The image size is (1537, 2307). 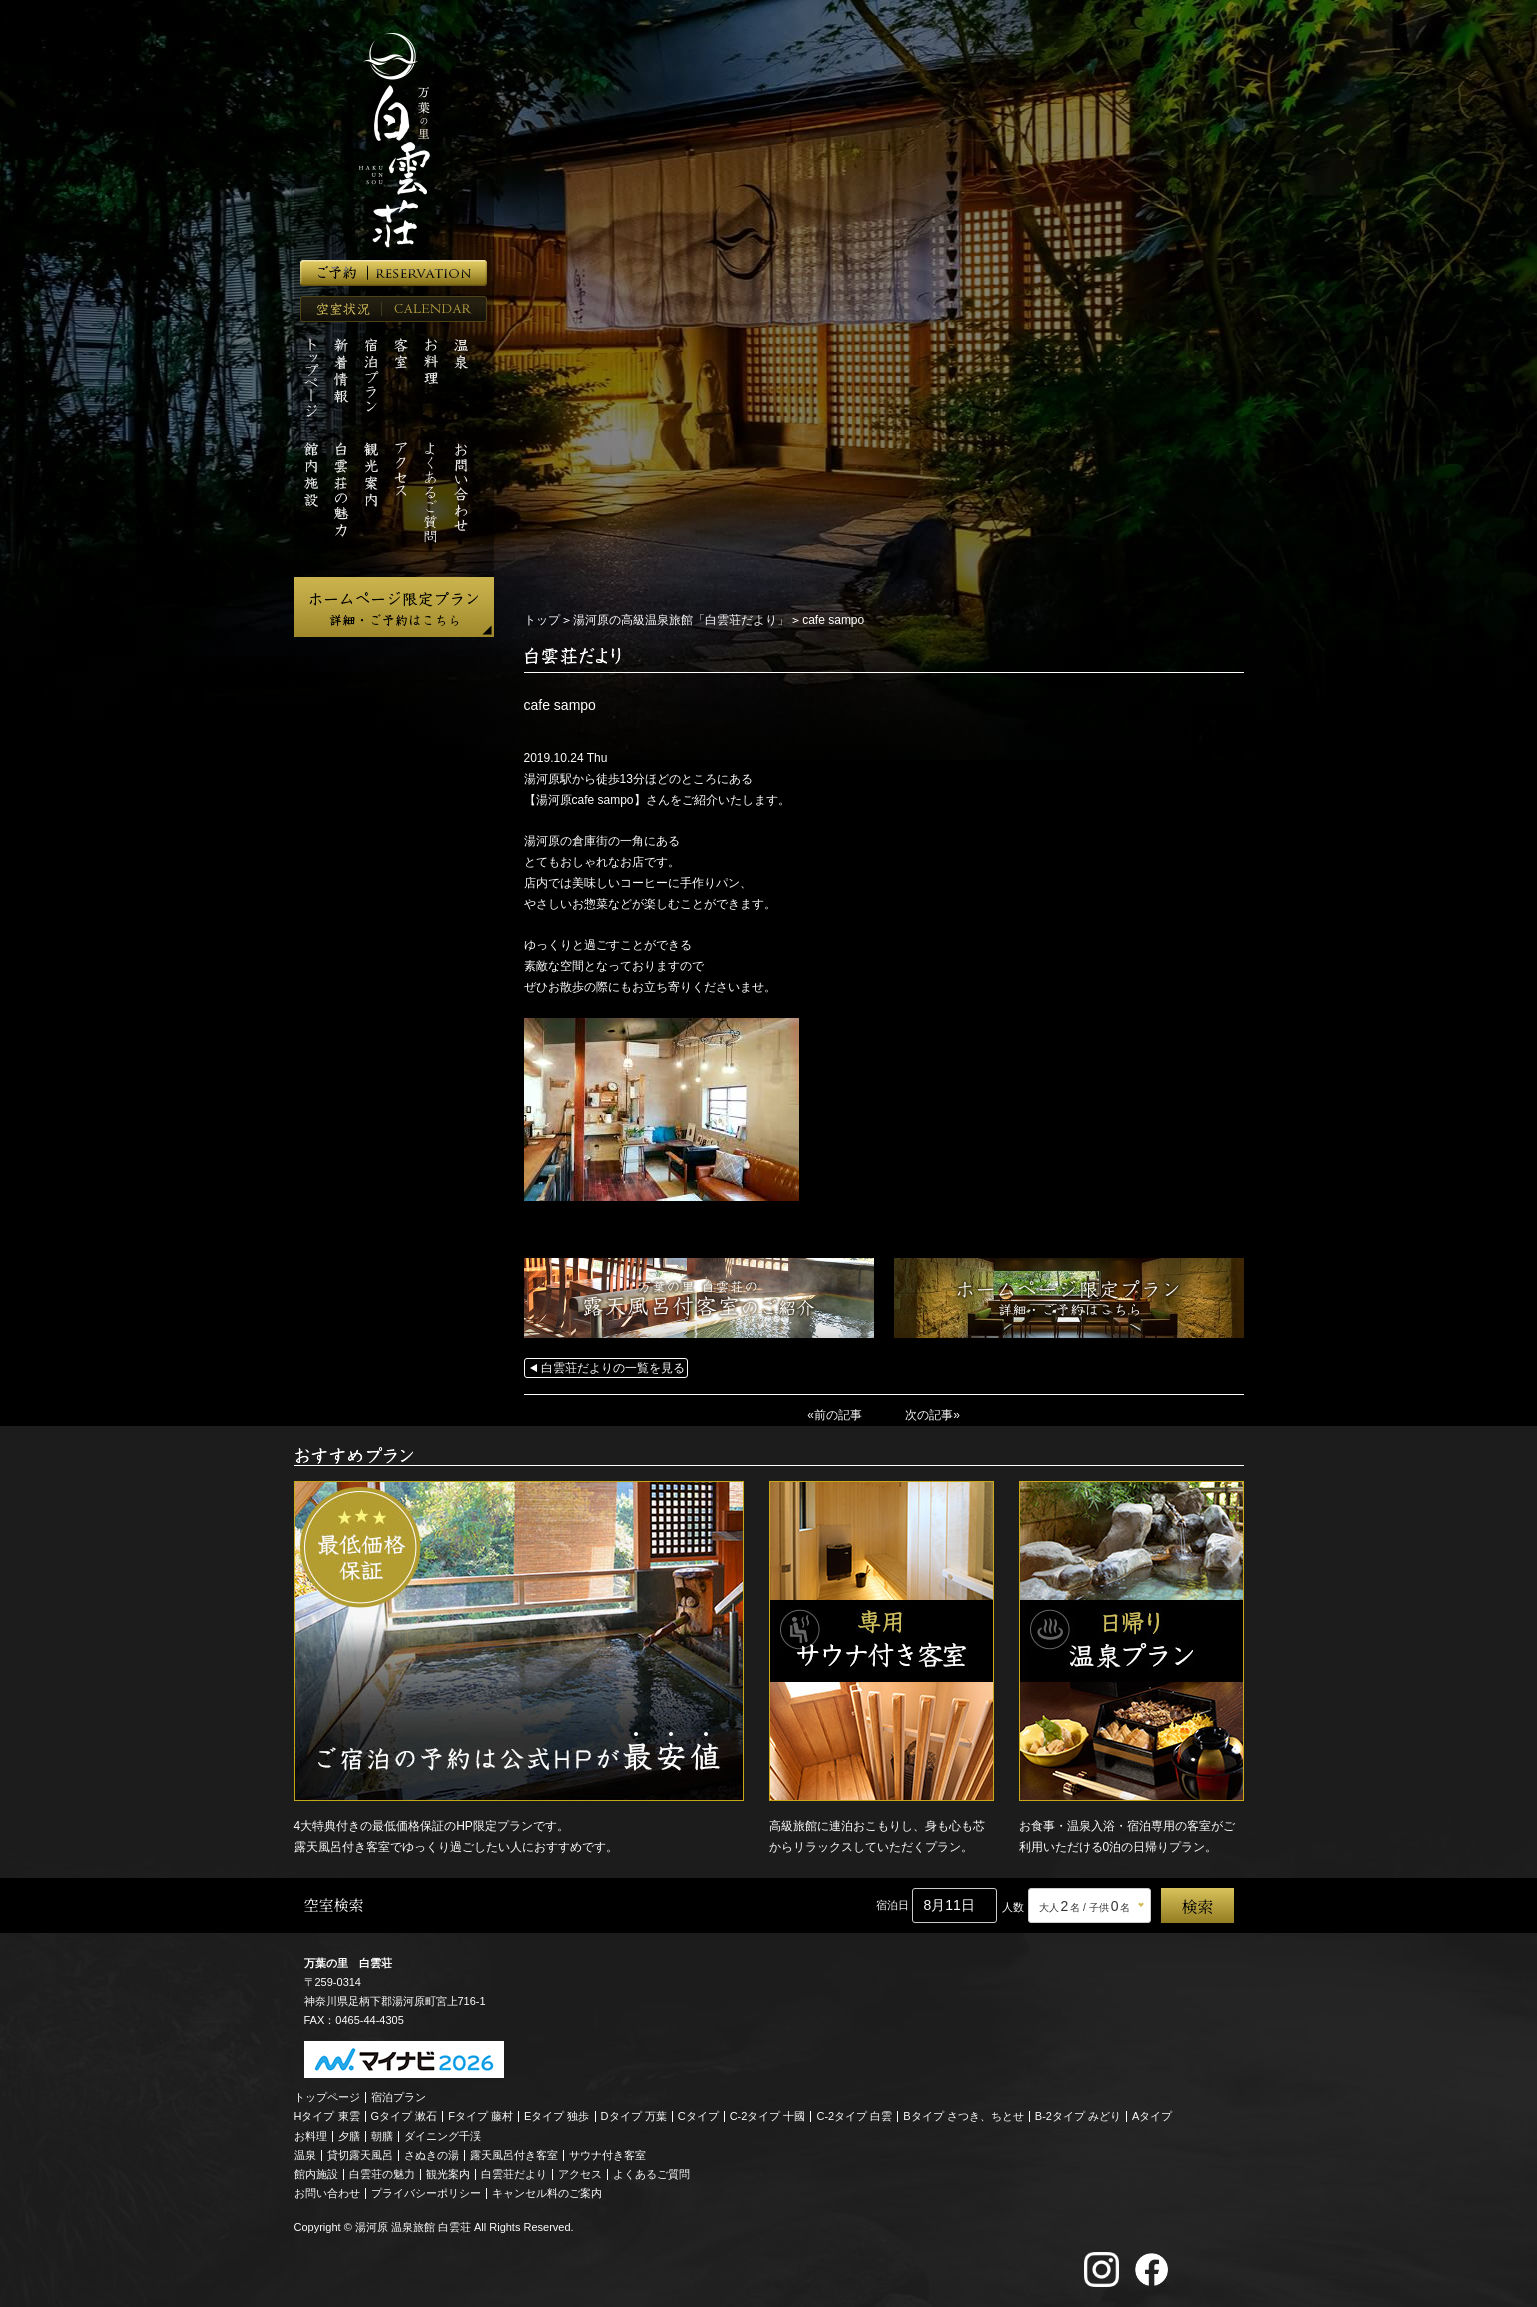 What do you see at coordinates (480, 2116) in the screenshot?
I see `Fタイプ 藤村` at bounding box center [480, 2116].